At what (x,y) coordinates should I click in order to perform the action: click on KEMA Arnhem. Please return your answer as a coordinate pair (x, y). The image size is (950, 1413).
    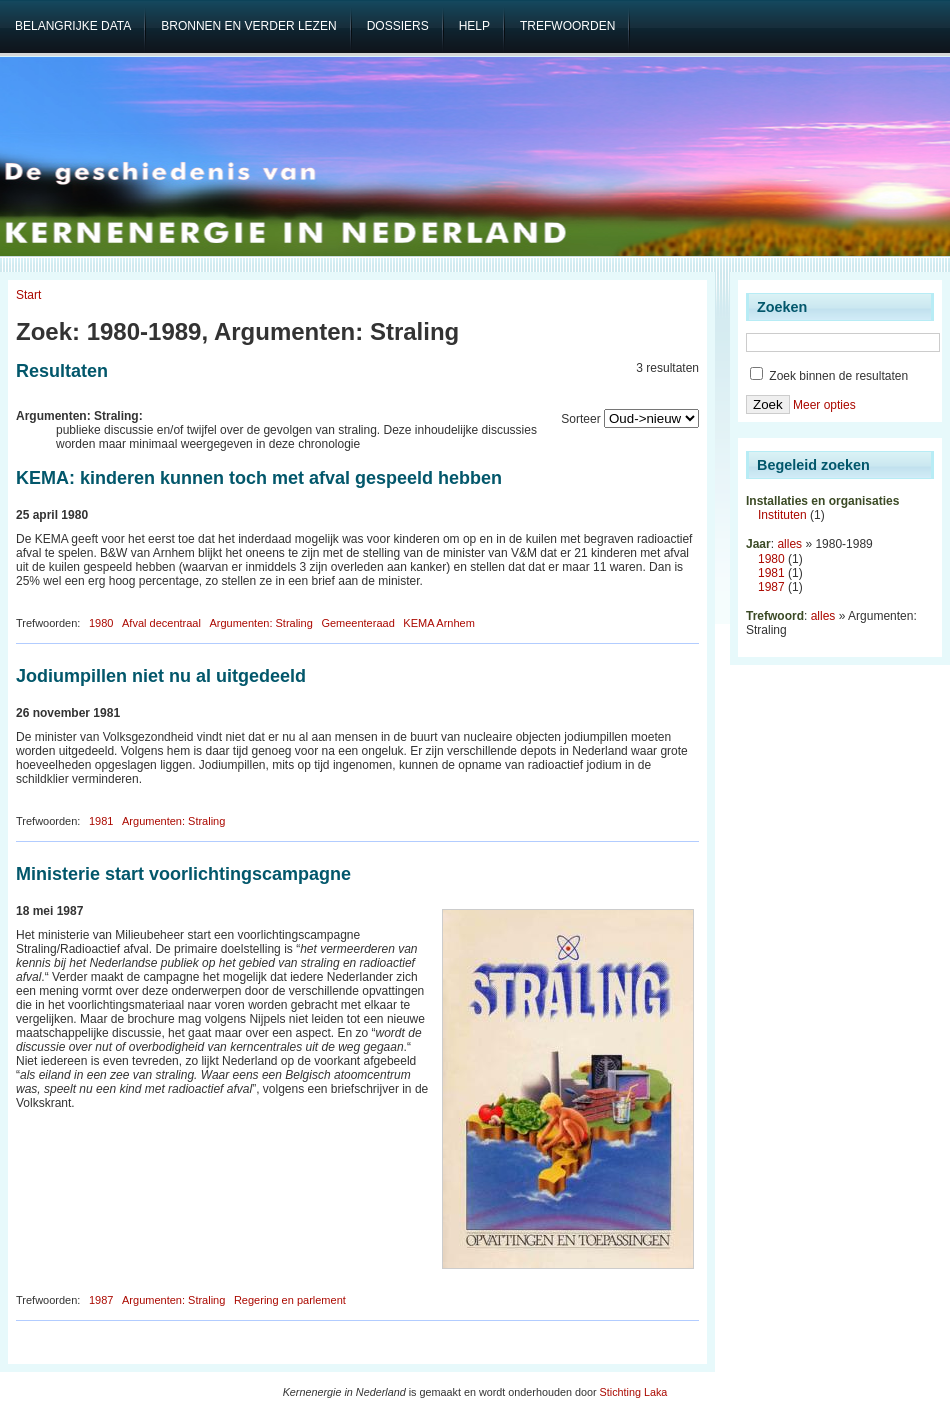
    Looking at the image, I should click on (439, 623).